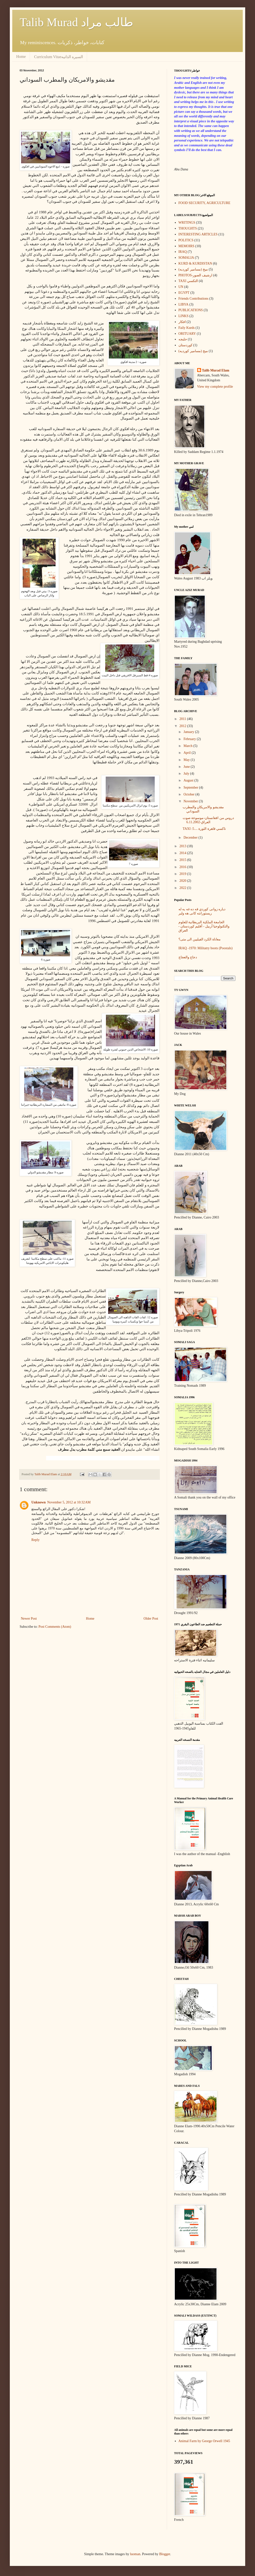 The width and height of the screenshot is (255, 2576). I want to click on Faily Kurds, so click(186, 328).